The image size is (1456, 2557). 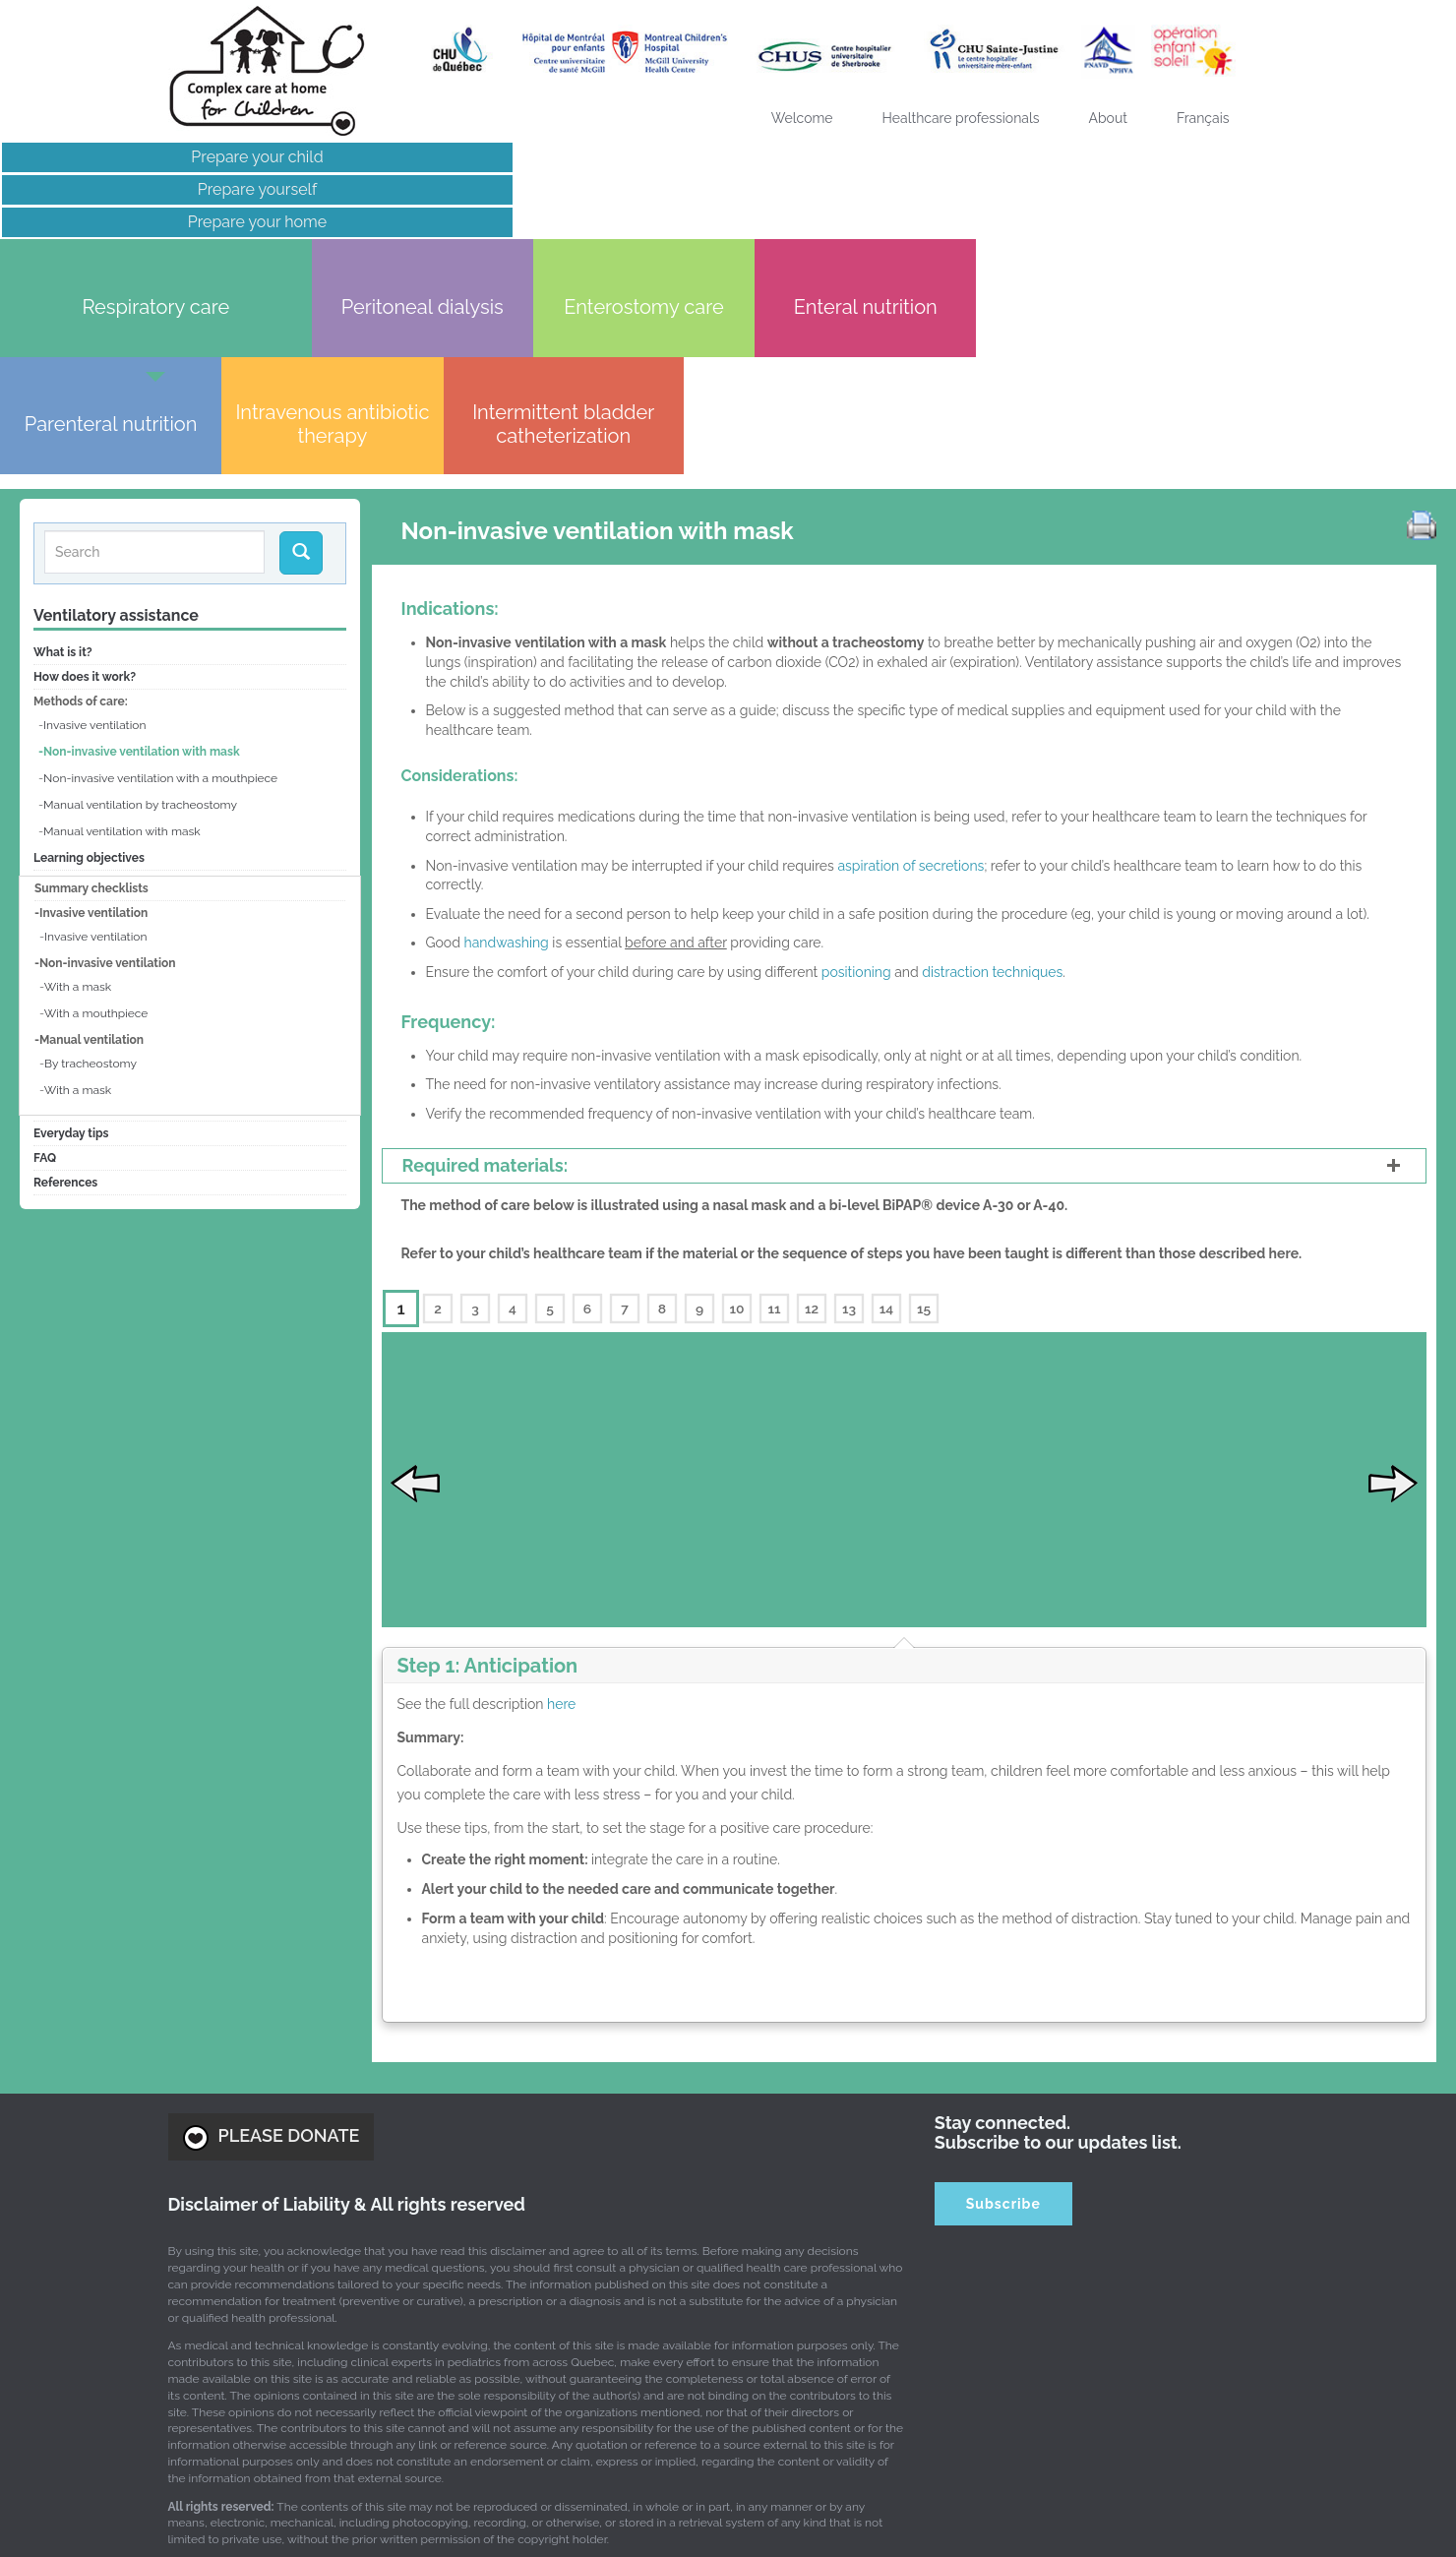 I want to click on [Switch to Français], so click(x=1203, y=118).